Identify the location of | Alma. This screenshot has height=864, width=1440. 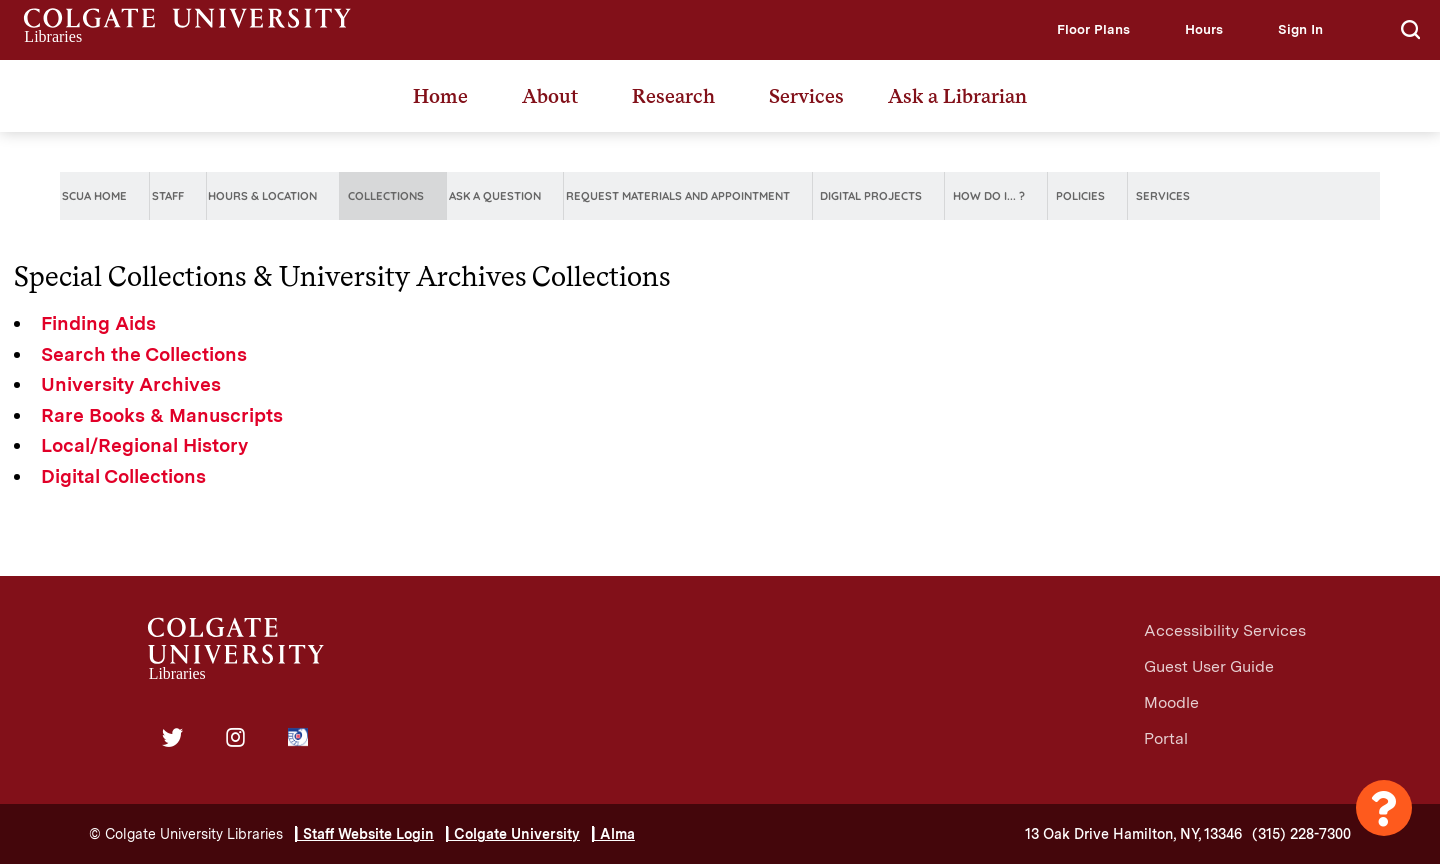
(613, 834).